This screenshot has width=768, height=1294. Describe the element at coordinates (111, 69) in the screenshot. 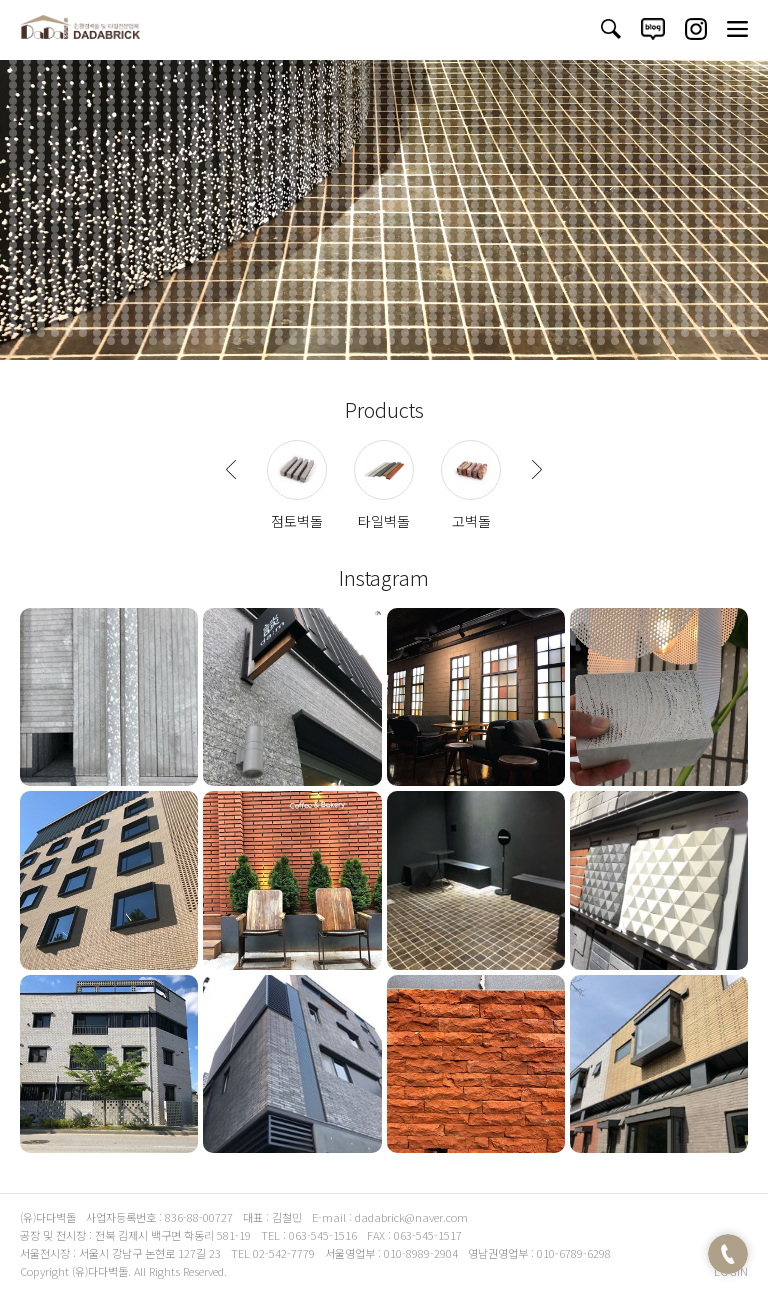

I see `385` at that location.